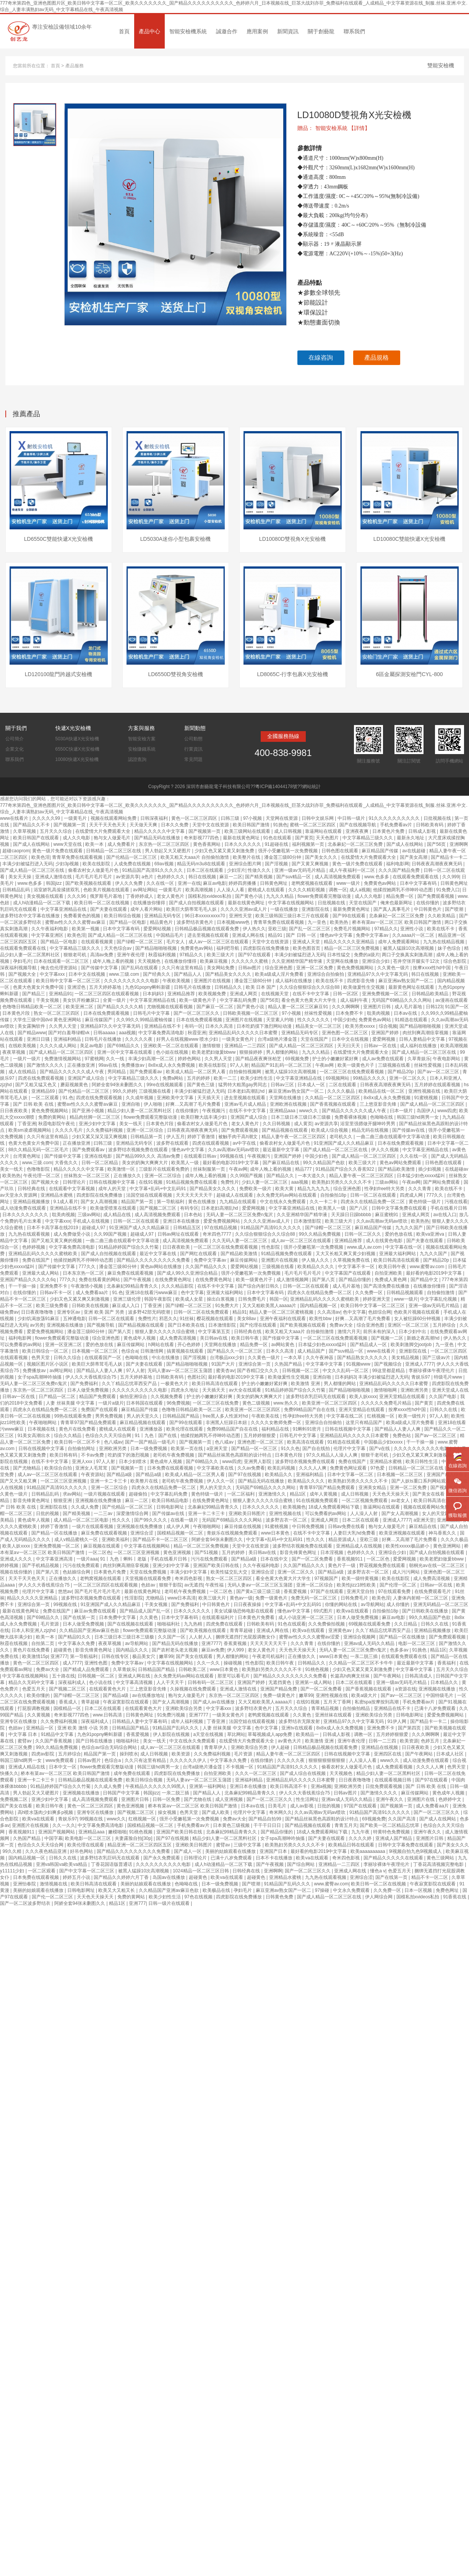 This screenshot has width=469, height=2576. Describe the element at coordinates (73, 1416) in the screenshot. I see `99热在线观看免费` at that location.